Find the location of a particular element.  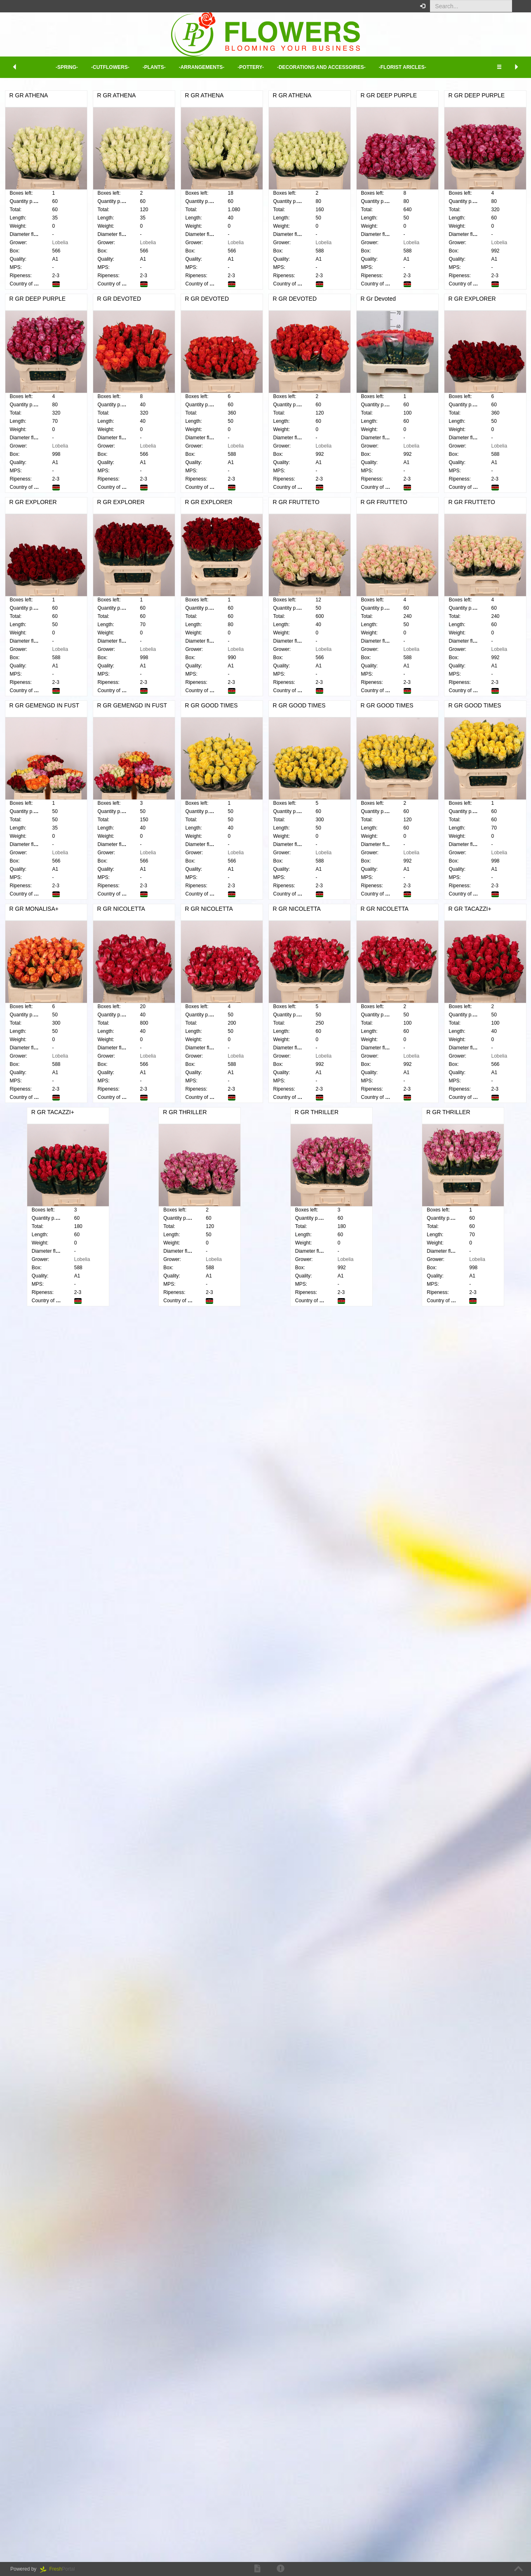

Extended view is located at coordinates (471, 131).